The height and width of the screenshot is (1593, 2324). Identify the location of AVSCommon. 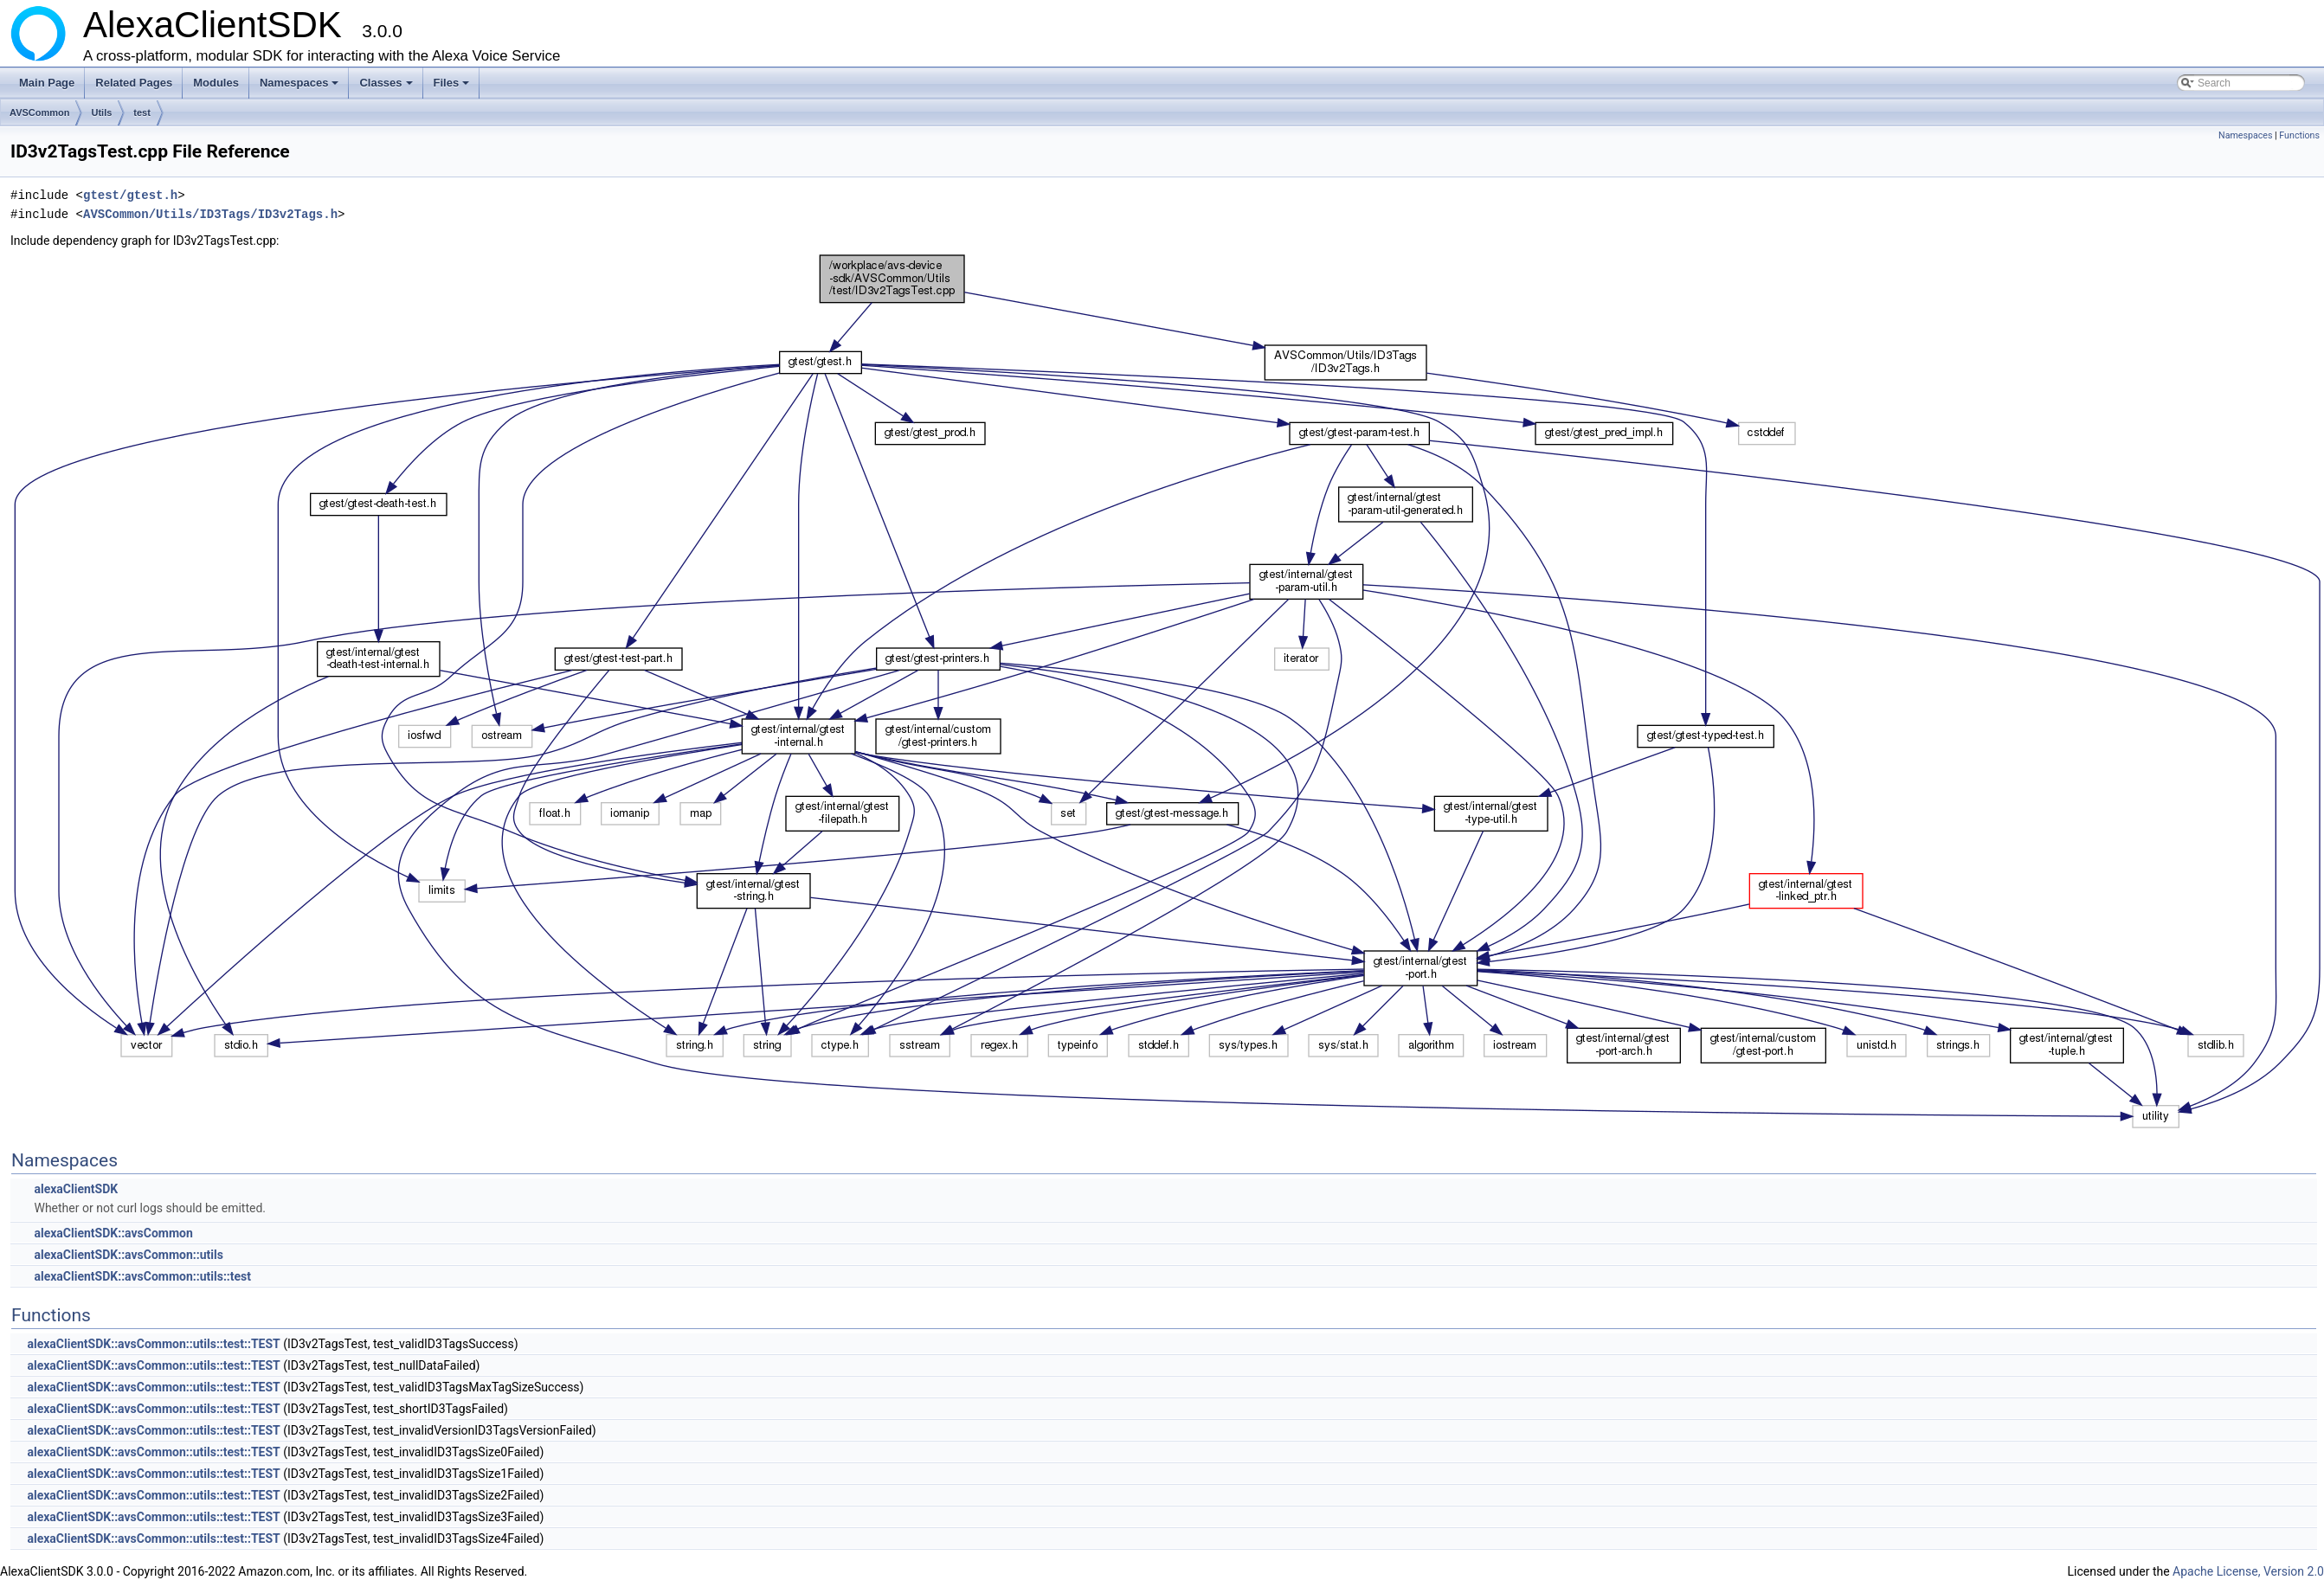
(39, 112).